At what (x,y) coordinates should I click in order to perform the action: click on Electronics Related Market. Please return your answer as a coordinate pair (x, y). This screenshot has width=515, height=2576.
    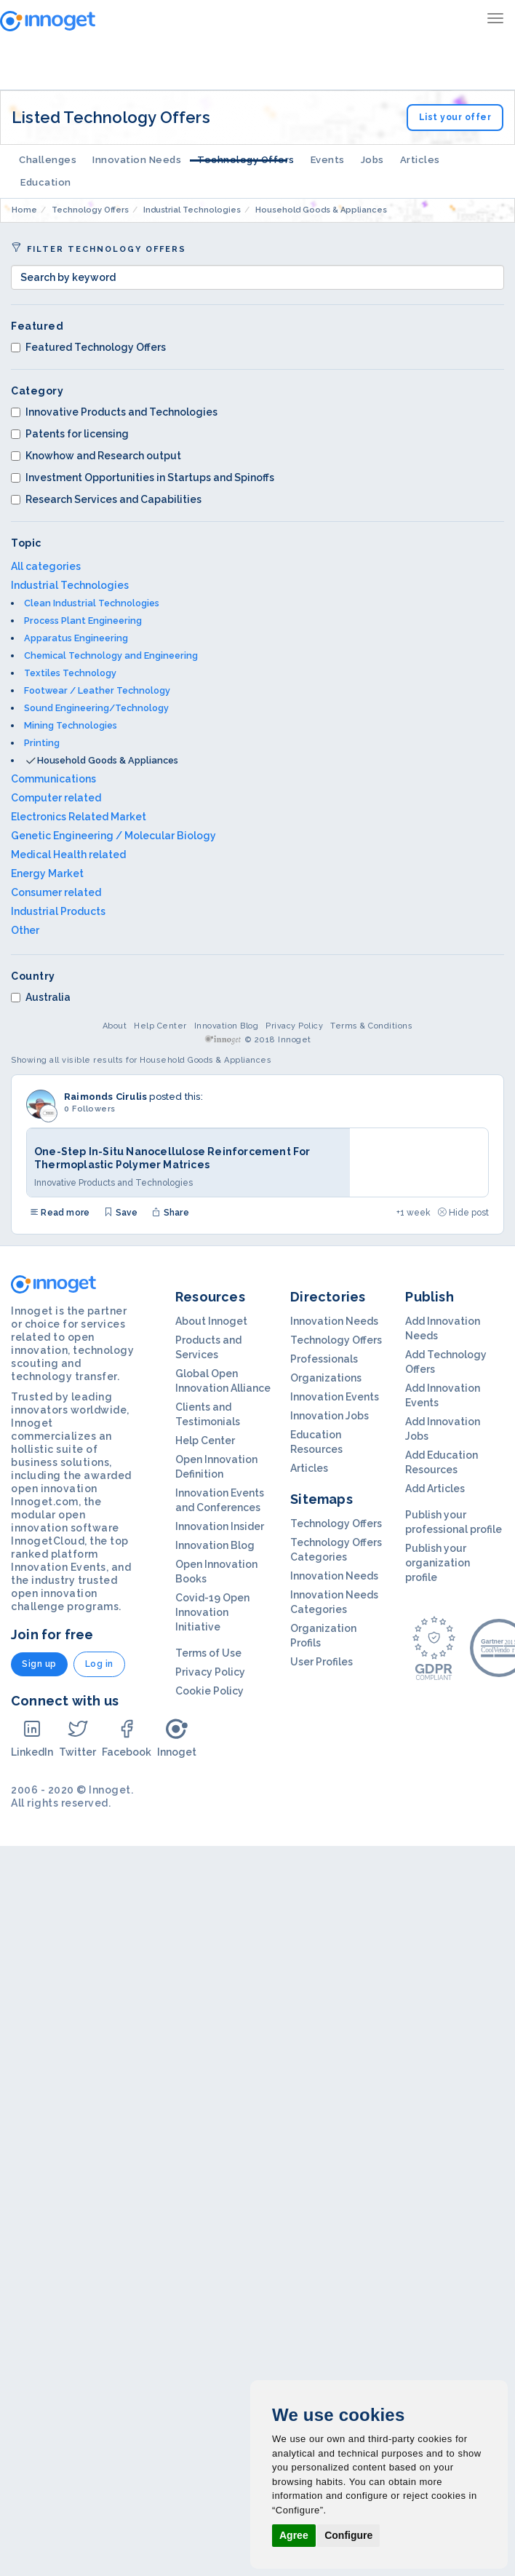
    Looking at the image, I should click on (78, 817).